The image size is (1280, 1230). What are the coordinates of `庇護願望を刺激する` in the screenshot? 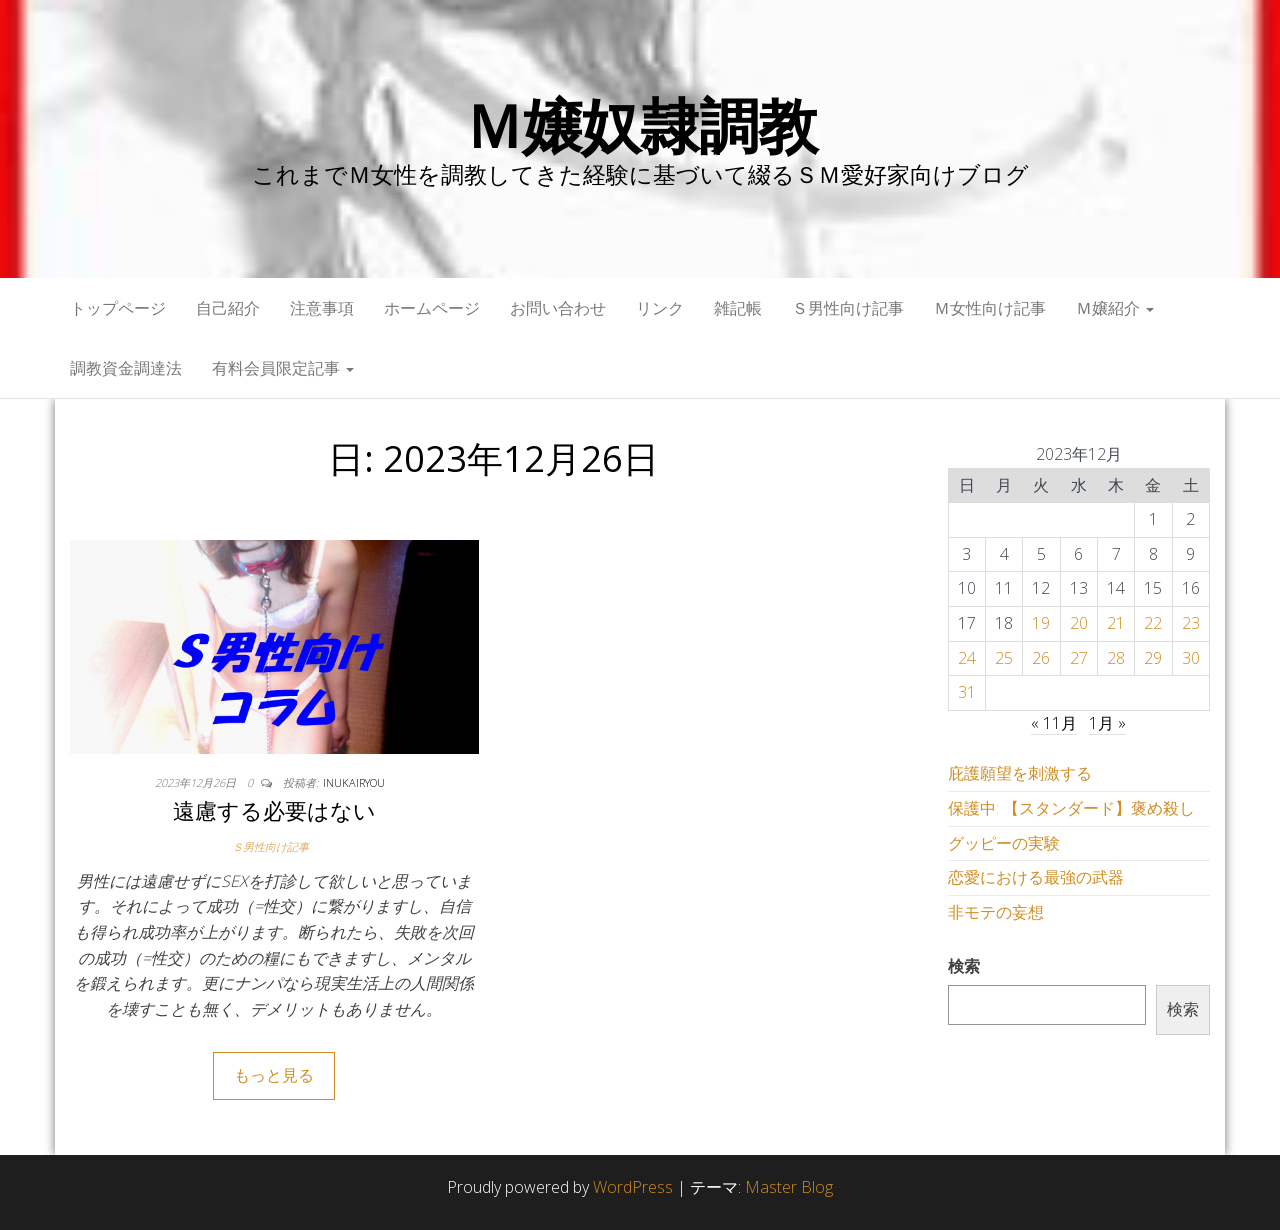 It's located at (1020, 773).